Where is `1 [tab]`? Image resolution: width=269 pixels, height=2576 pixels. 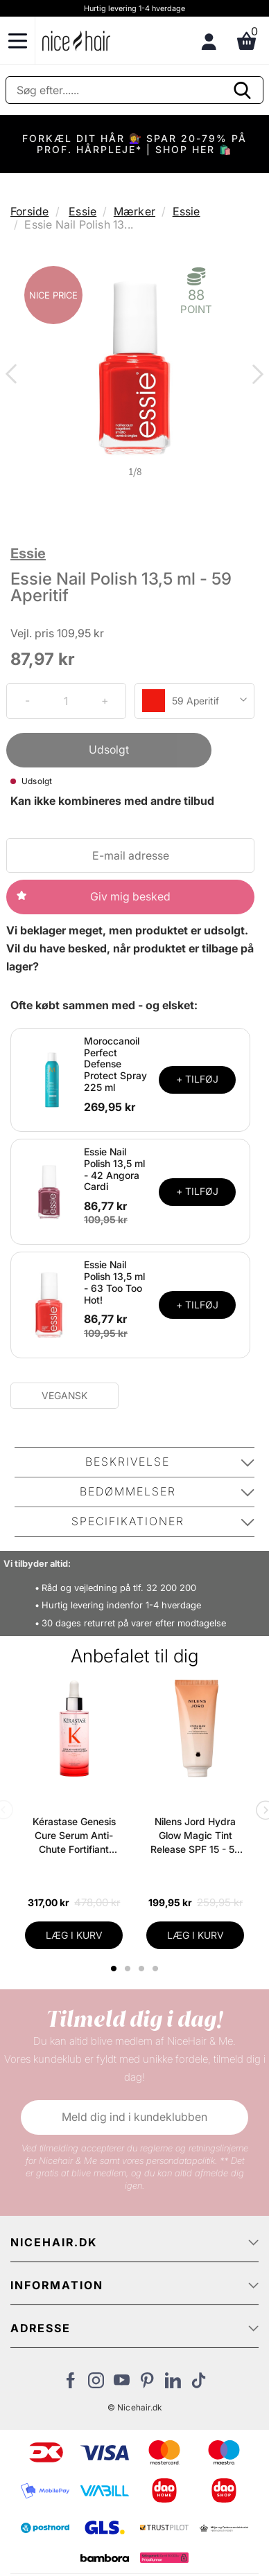 1 [tab] is located at coordinates (114, 1968).